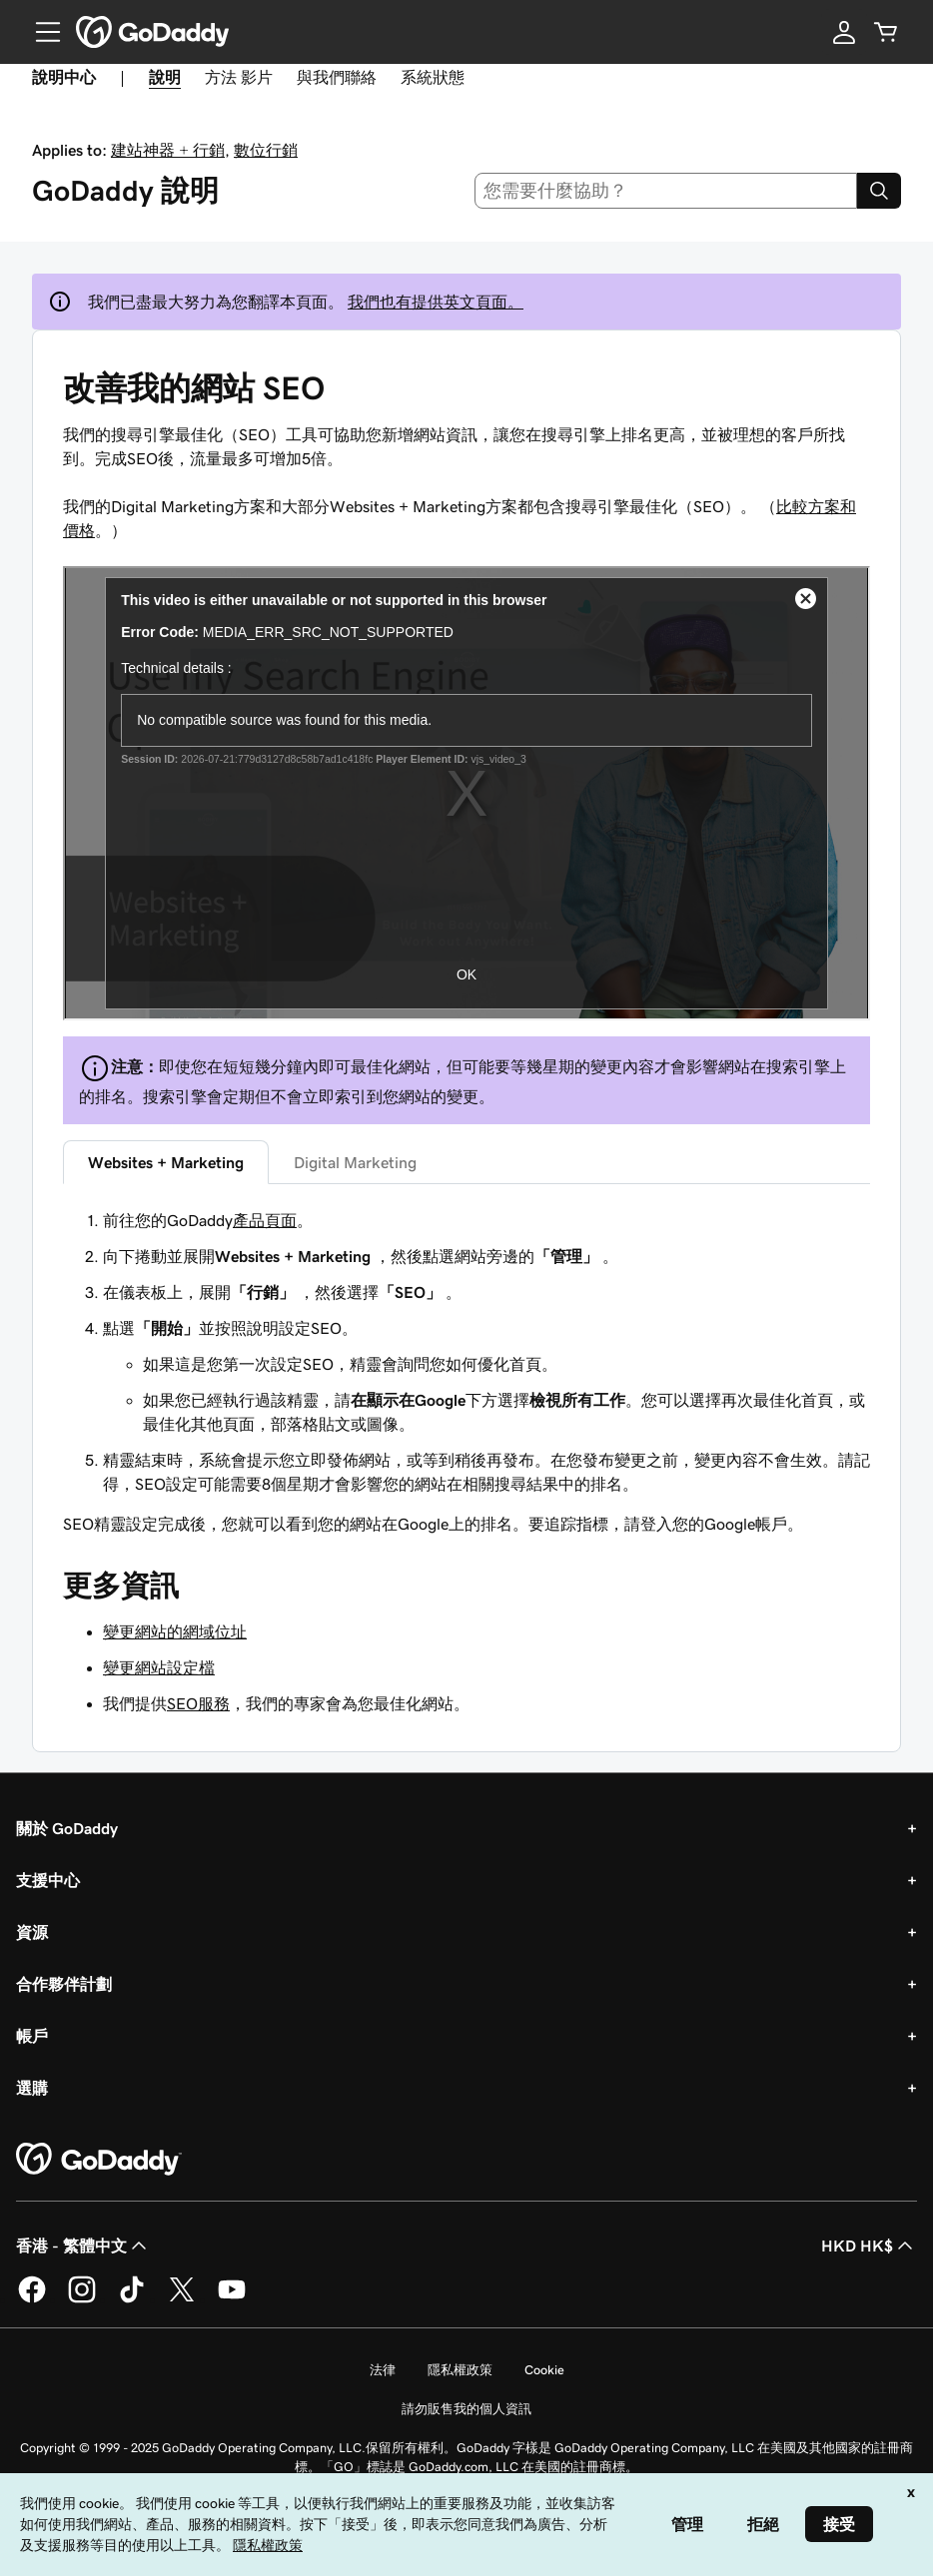  Describe the element at coordinates (165, 77) in the screenshot. I see `說明` at that location.